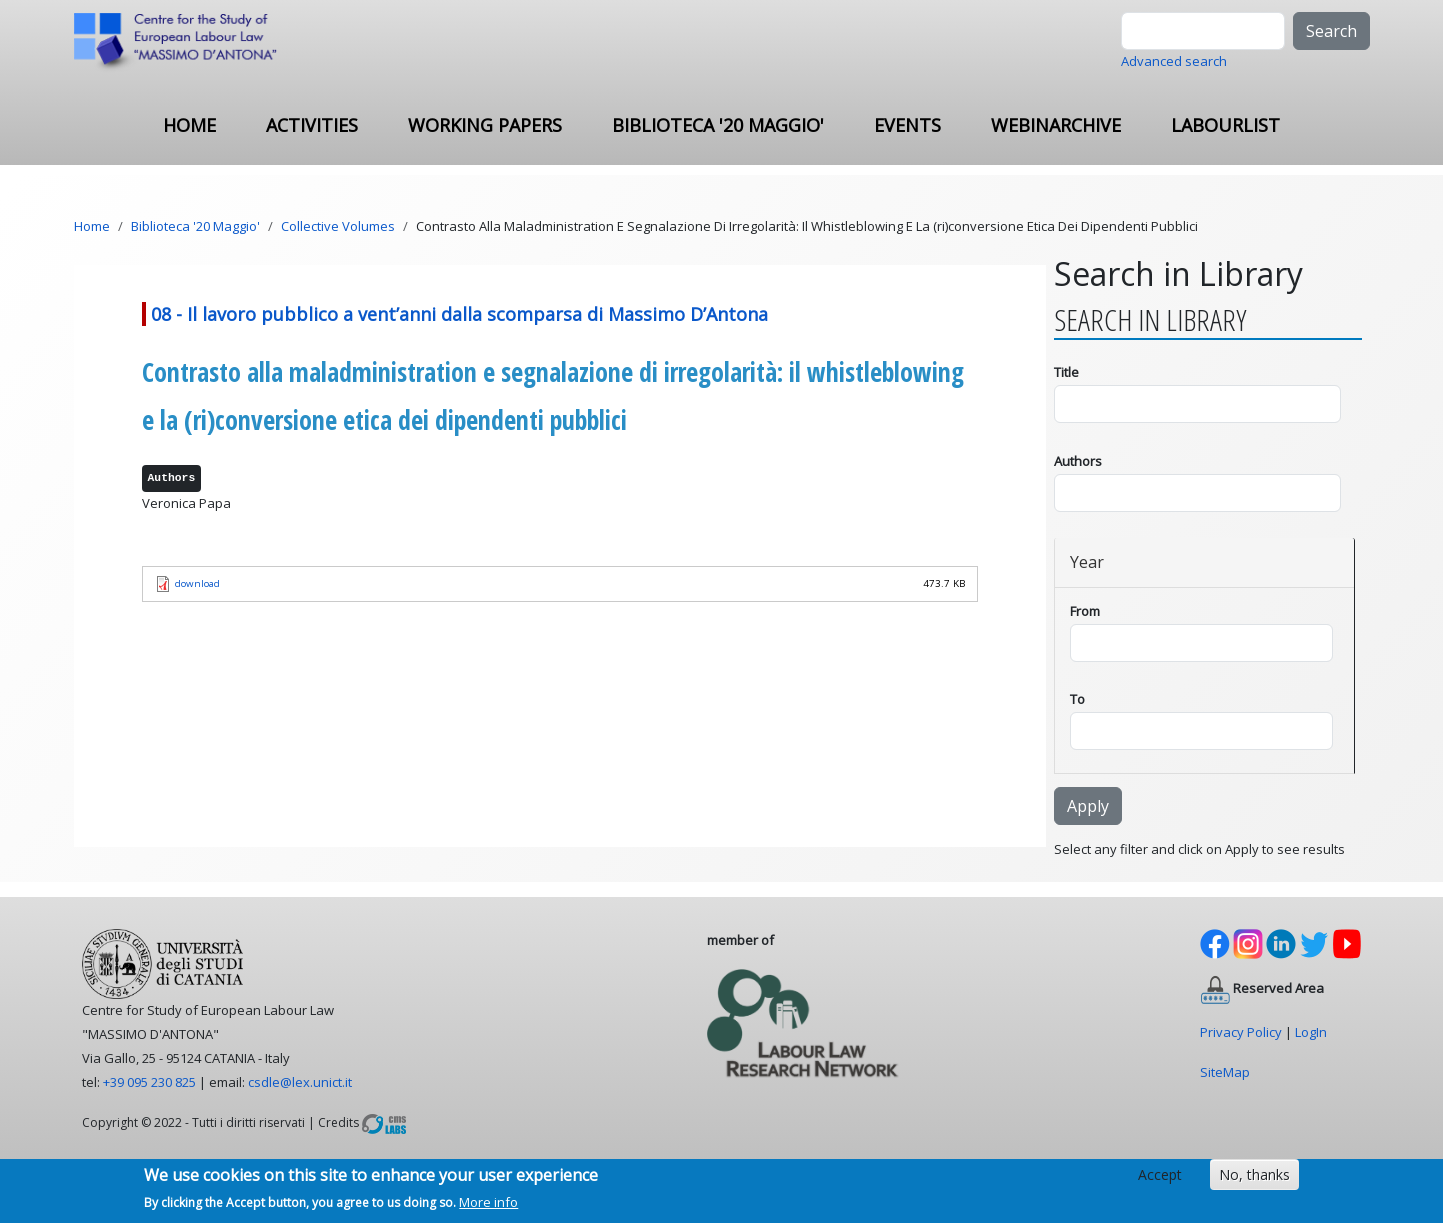 Image resolution: width=1443 pixels, height=1223 pixels. Describe the element at coordinates (488, 1207) in the screenshot. I see `More info` at that location.